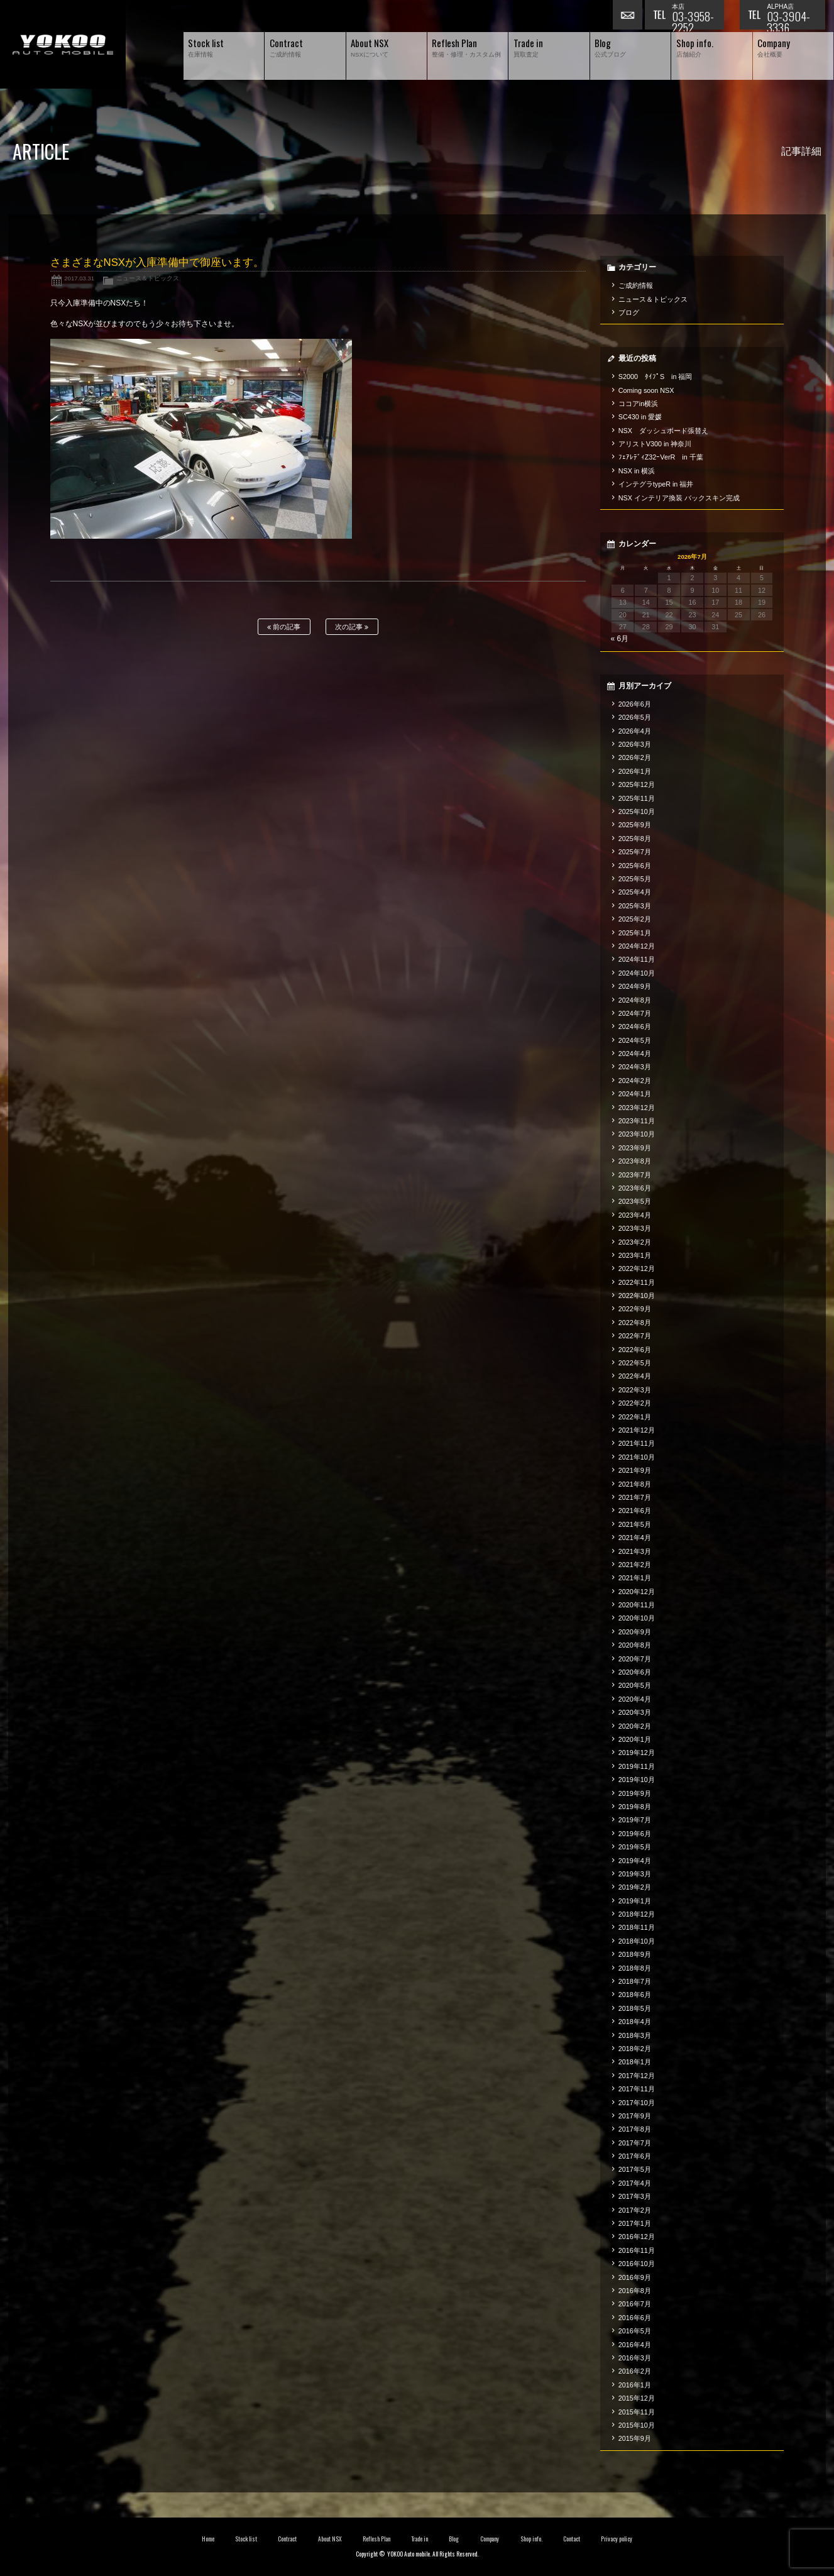 The image size is (834, 2576). Describe the element at coordinates (636, 2250) in the screenshot. I see `2016年11月` at that location.